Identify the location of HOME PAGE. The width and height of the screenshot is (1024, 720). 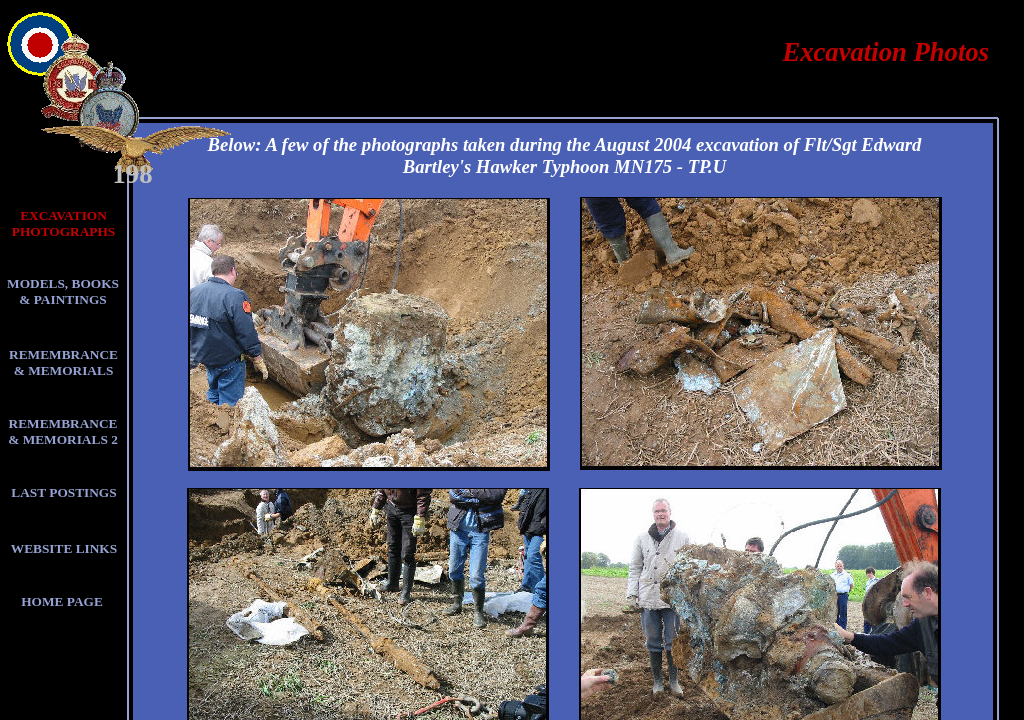
(62, 601).